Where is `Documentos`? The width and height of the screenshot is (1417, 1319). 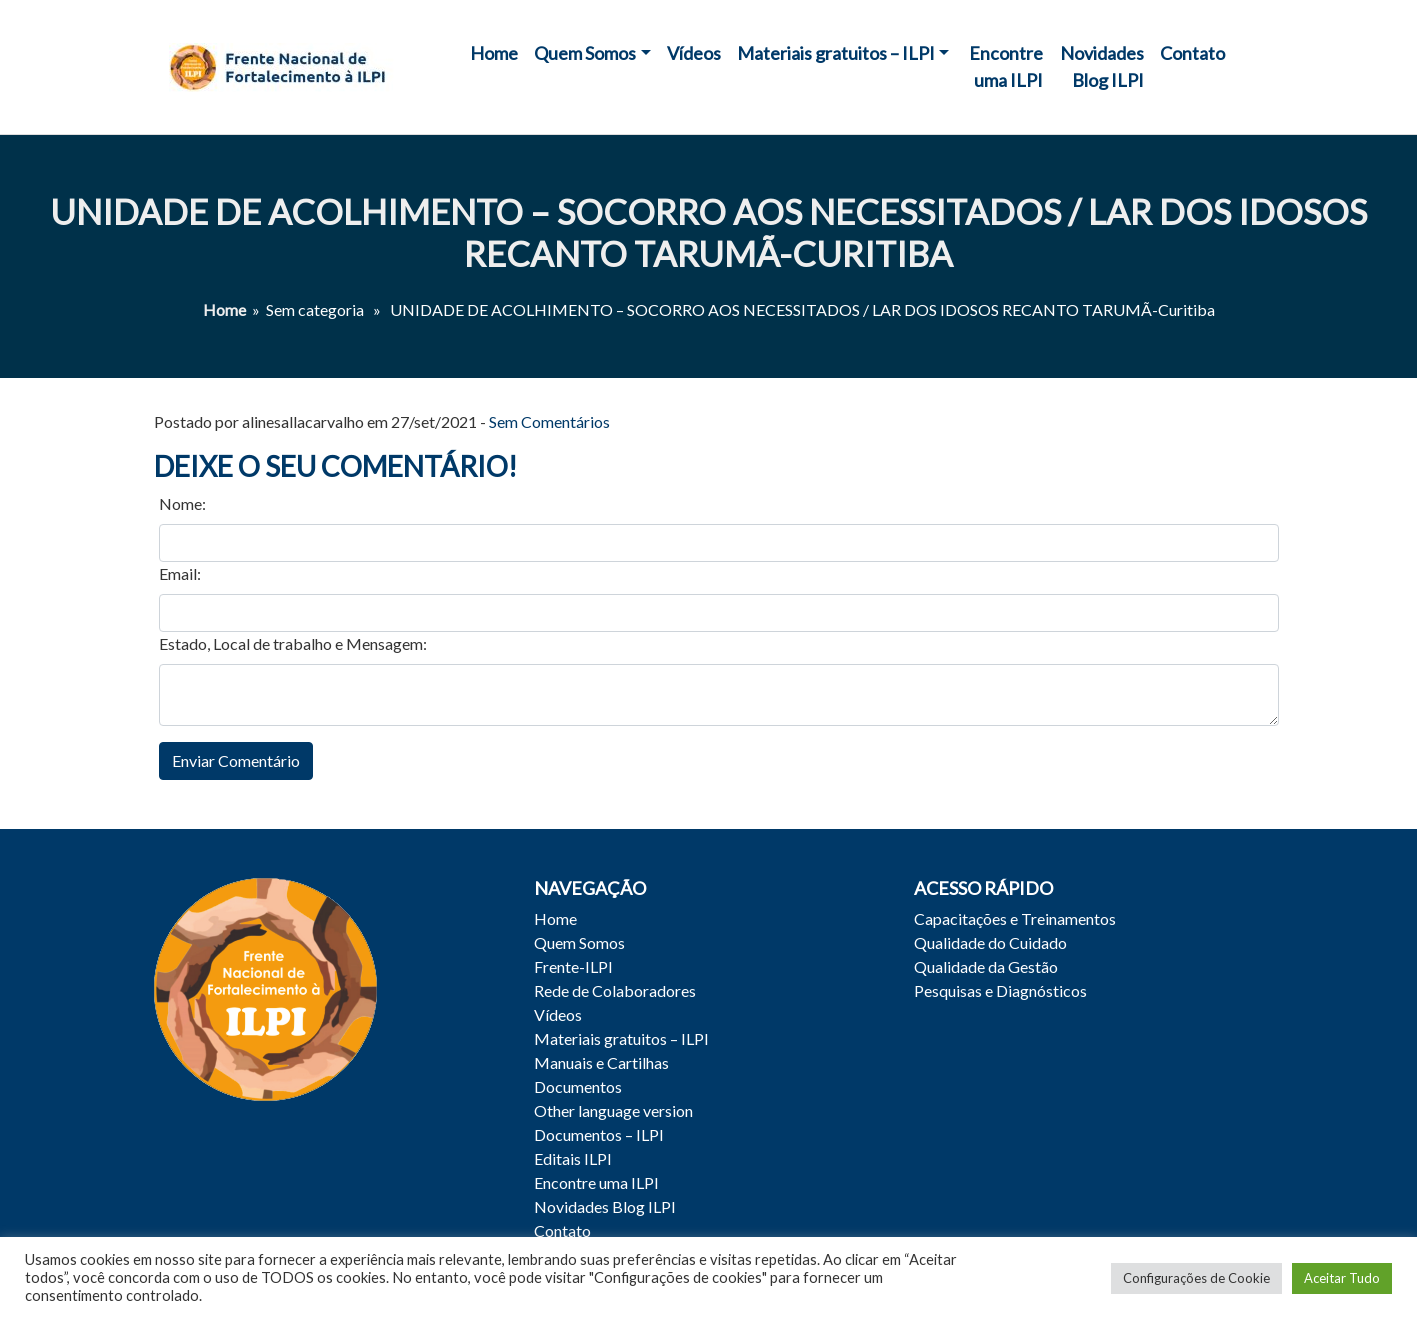
Documentos is located at coordinates (578, 1086).